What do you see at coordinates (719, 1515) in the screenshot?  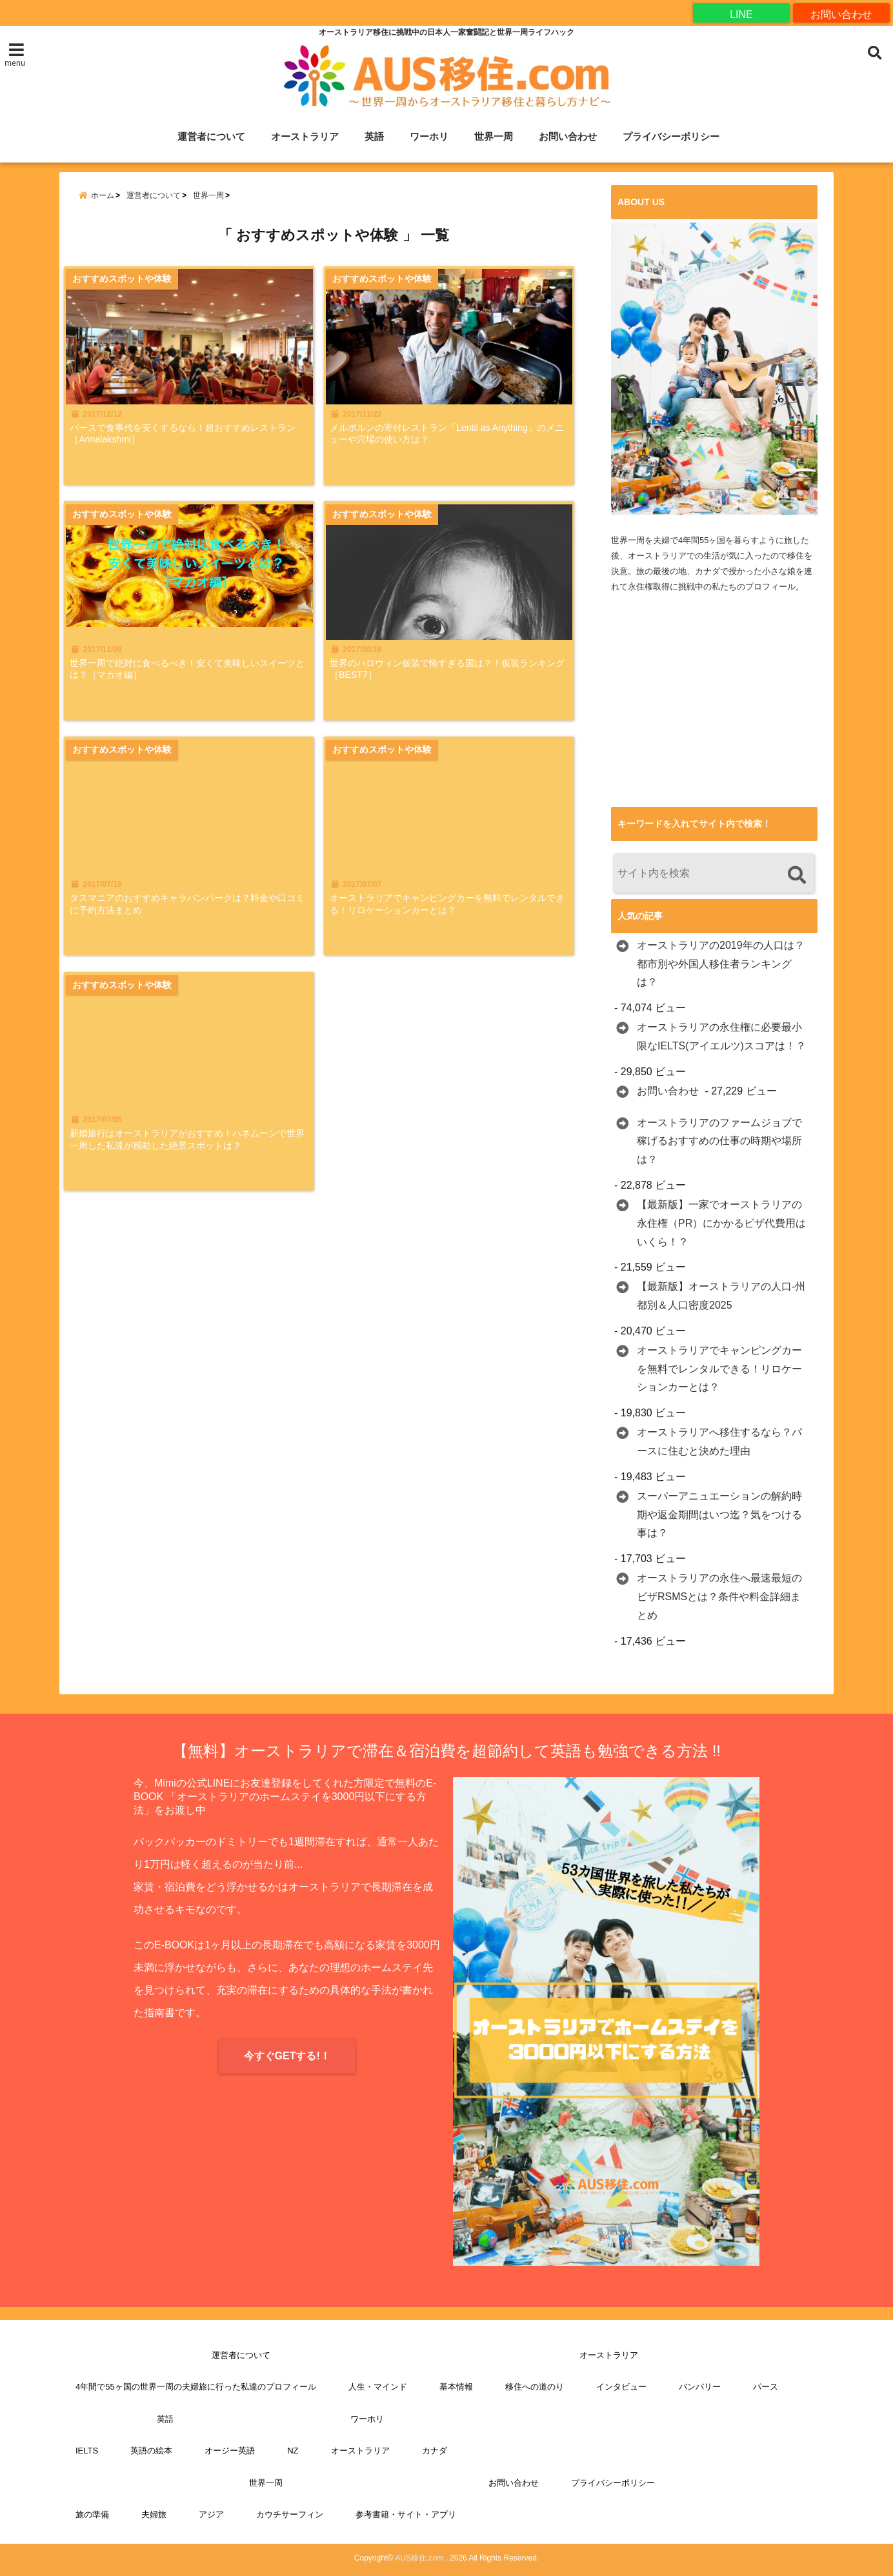 I see `スーパーアニュエーションの解約時期や返金期間はいつ迄？気をつける事は？` at bounding box center [719, 1515].